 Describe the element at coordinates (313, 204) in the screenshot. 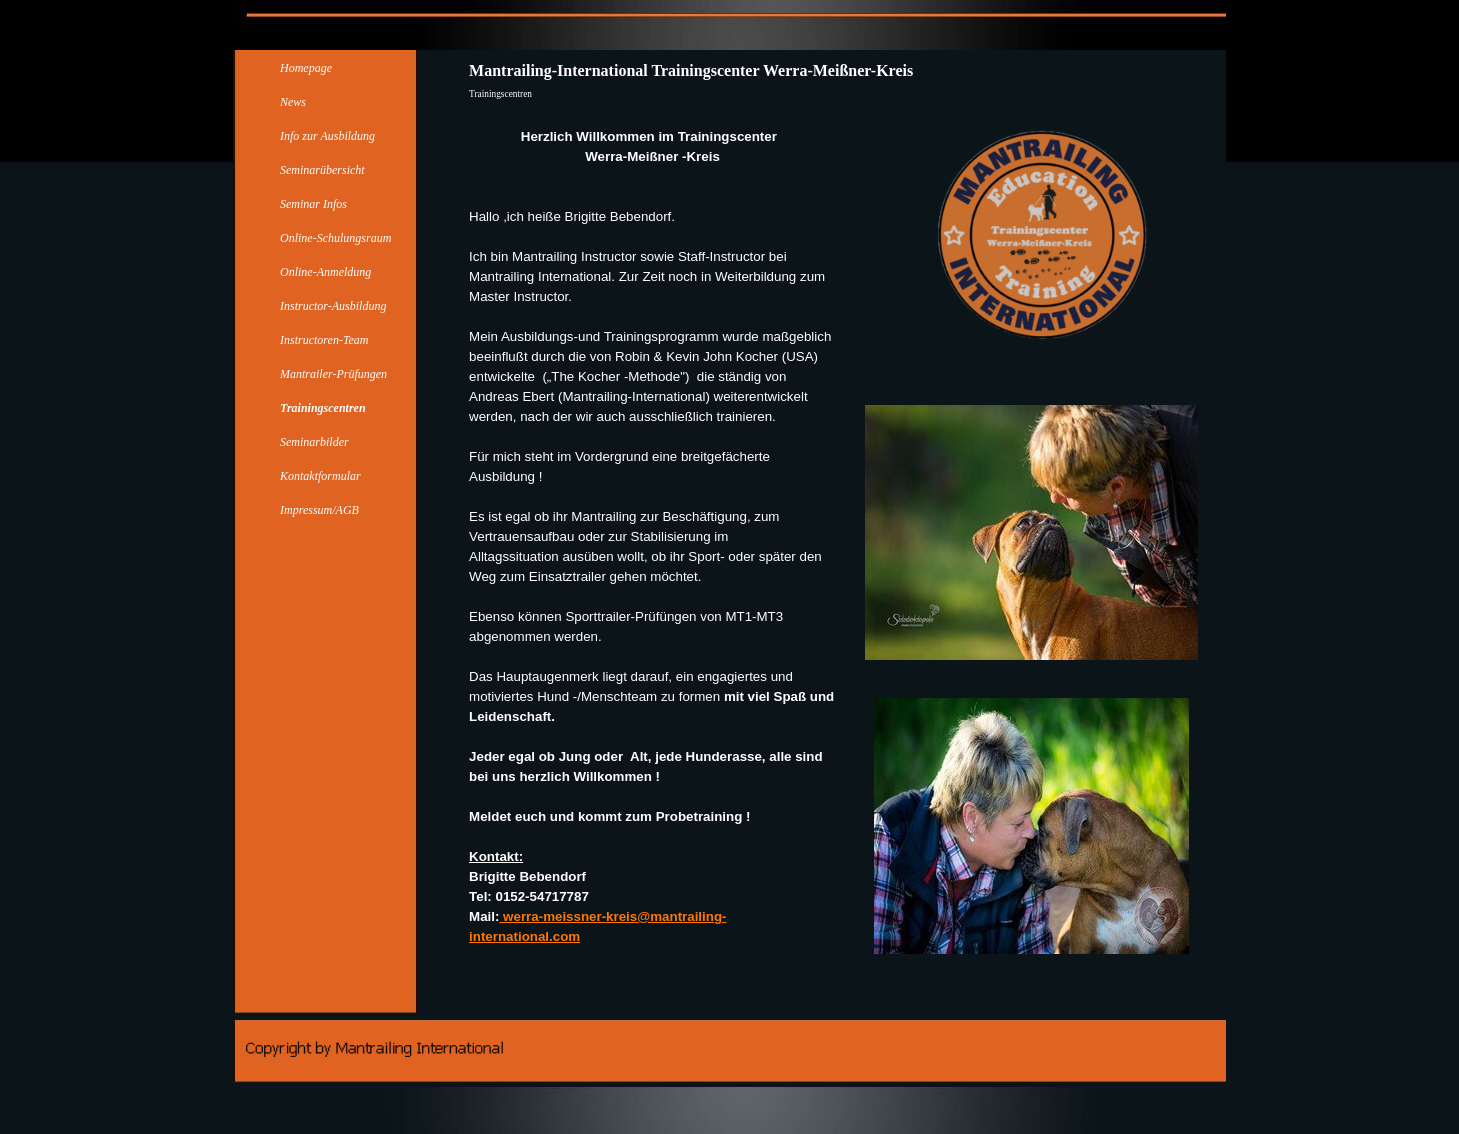

I see `Seminar Infos` at that location.